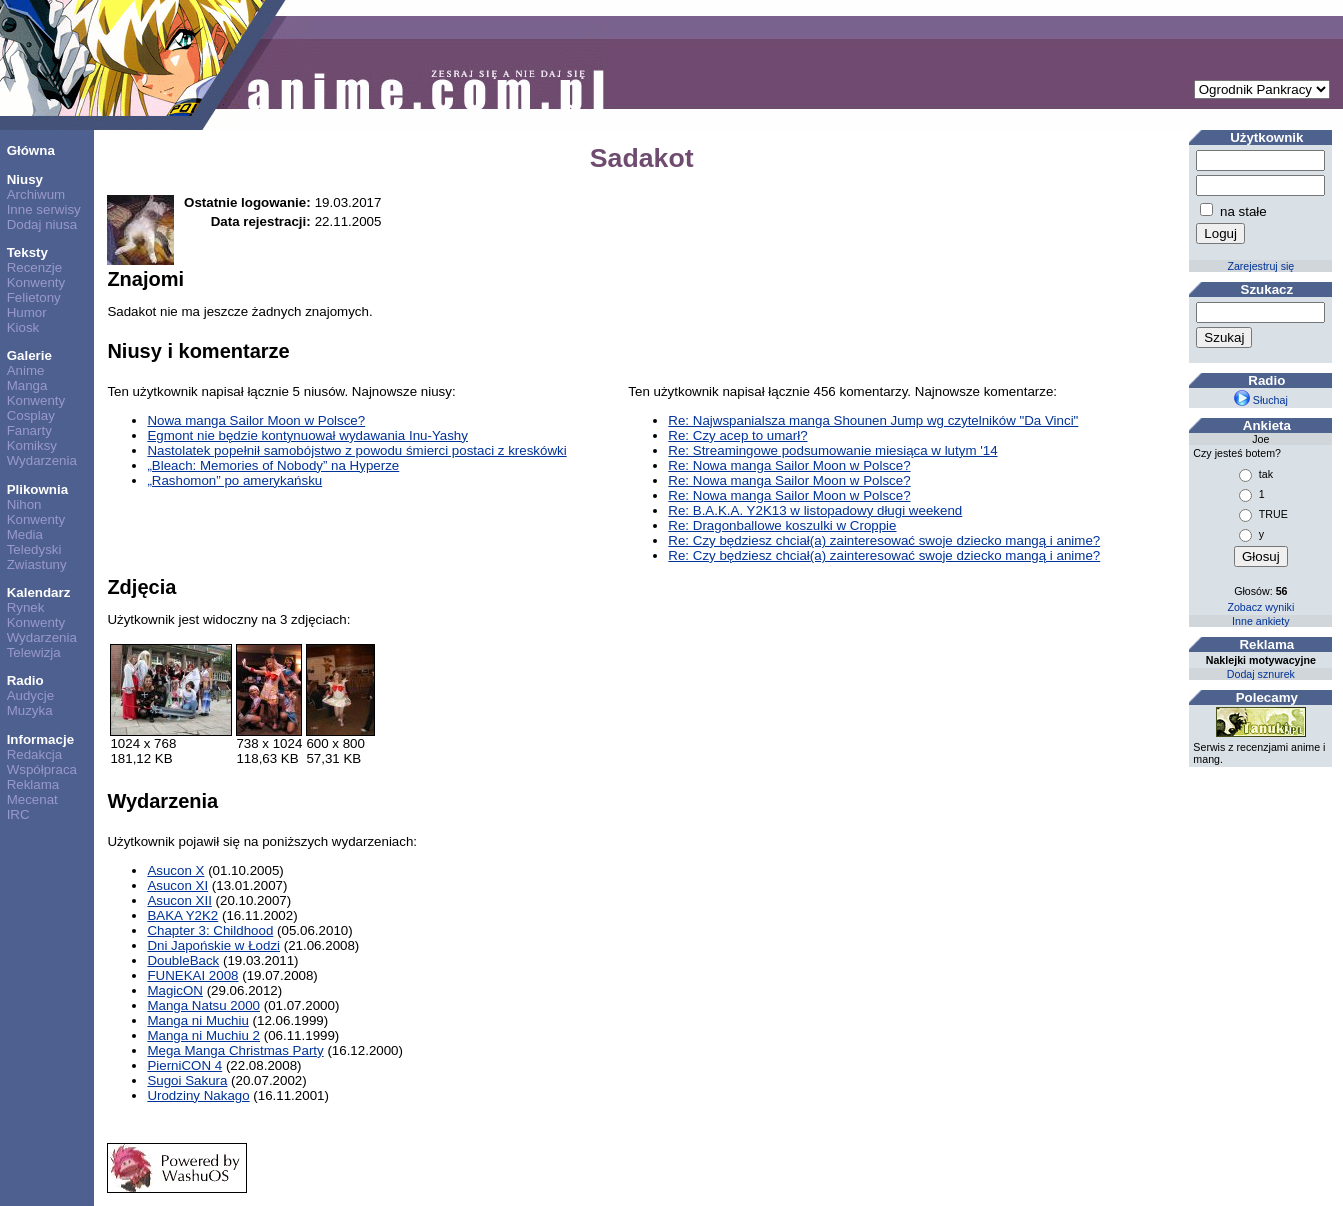 Image resolution: width=1343 pixels, height=1206 pixels. What do you see at coordinates (32, 445) in the screenshot?
I see `Komiksy` at bounding box center [32, 445].